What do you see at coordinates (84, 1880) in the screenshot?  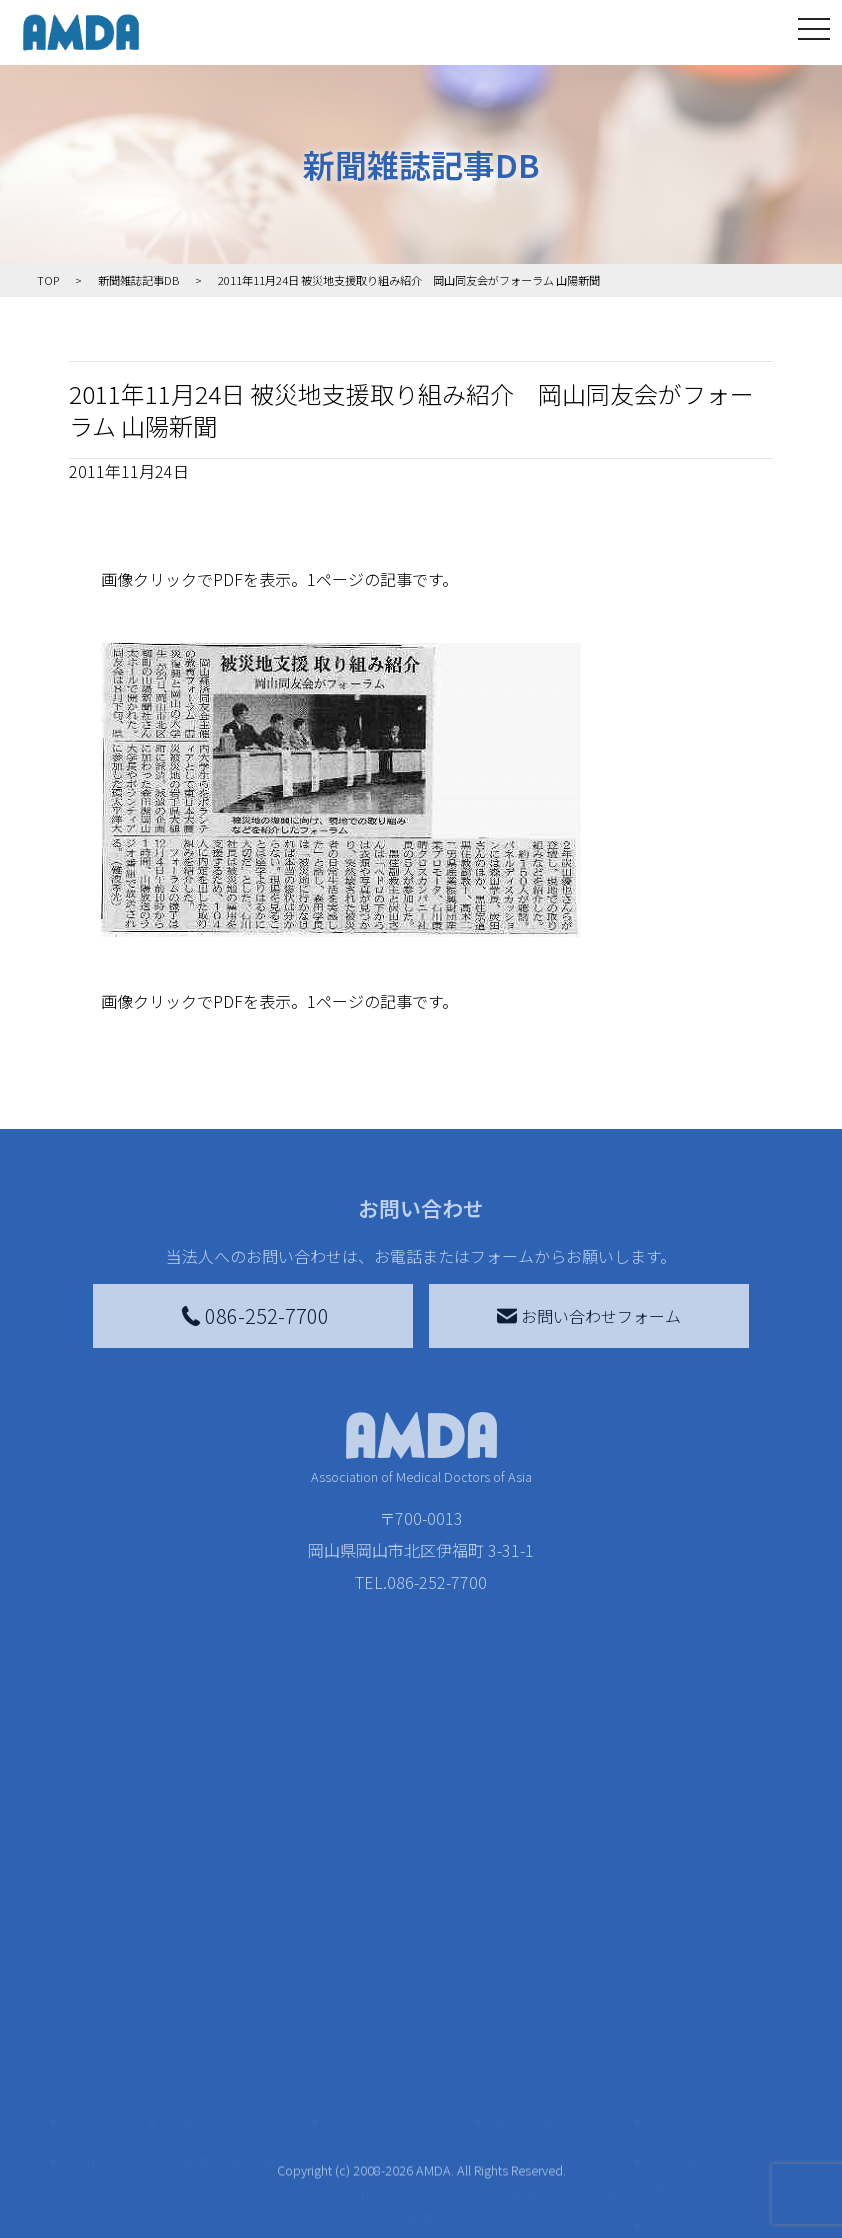 I see `TOP` at bounding box center [84, 1880].